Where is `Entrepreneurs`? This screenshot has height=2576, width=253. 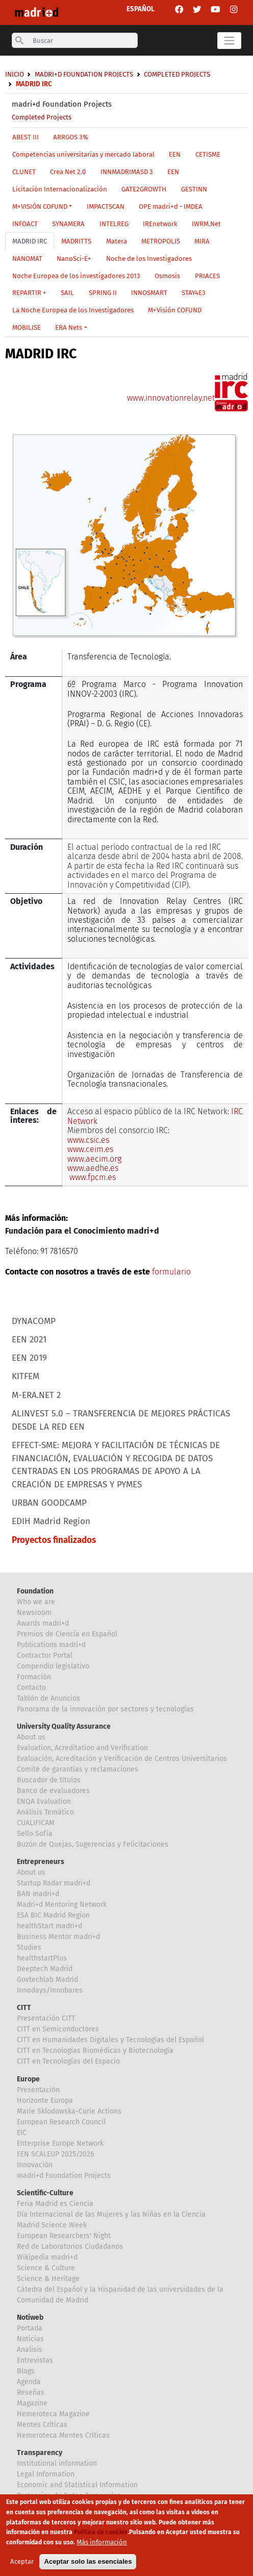
Entrepreneurs is located at coordinates (40, 1861).